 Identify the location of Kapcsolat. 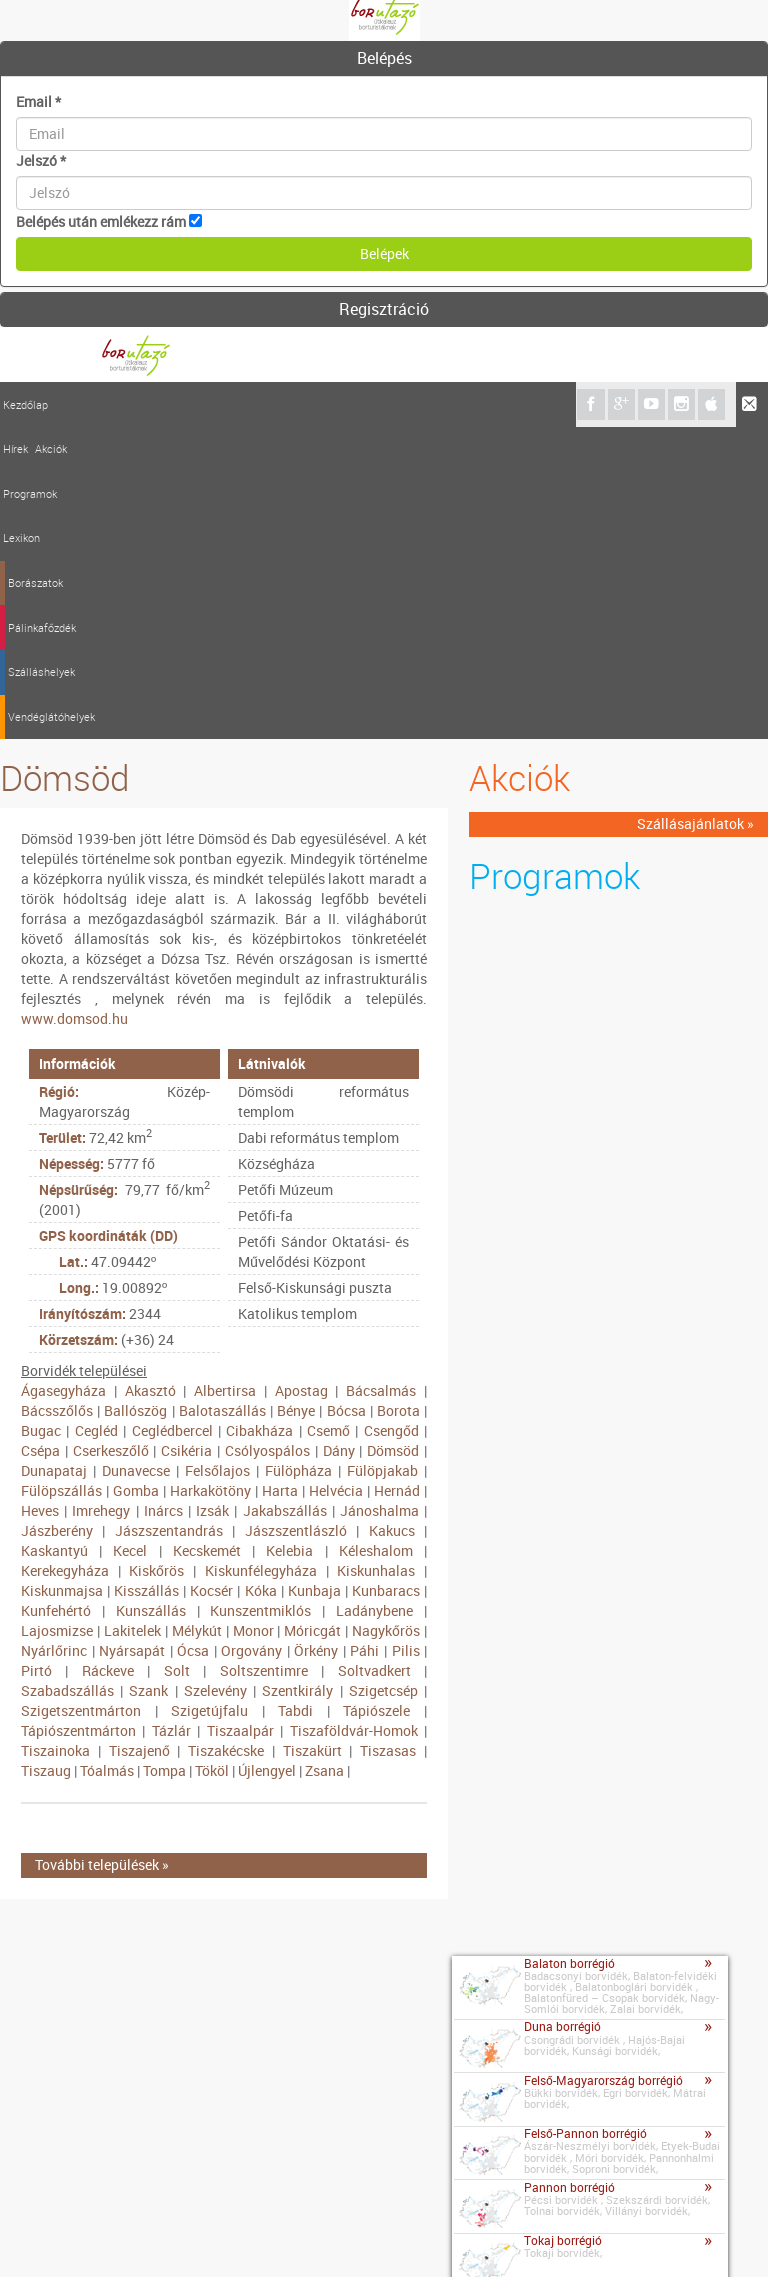
(36, 2233).